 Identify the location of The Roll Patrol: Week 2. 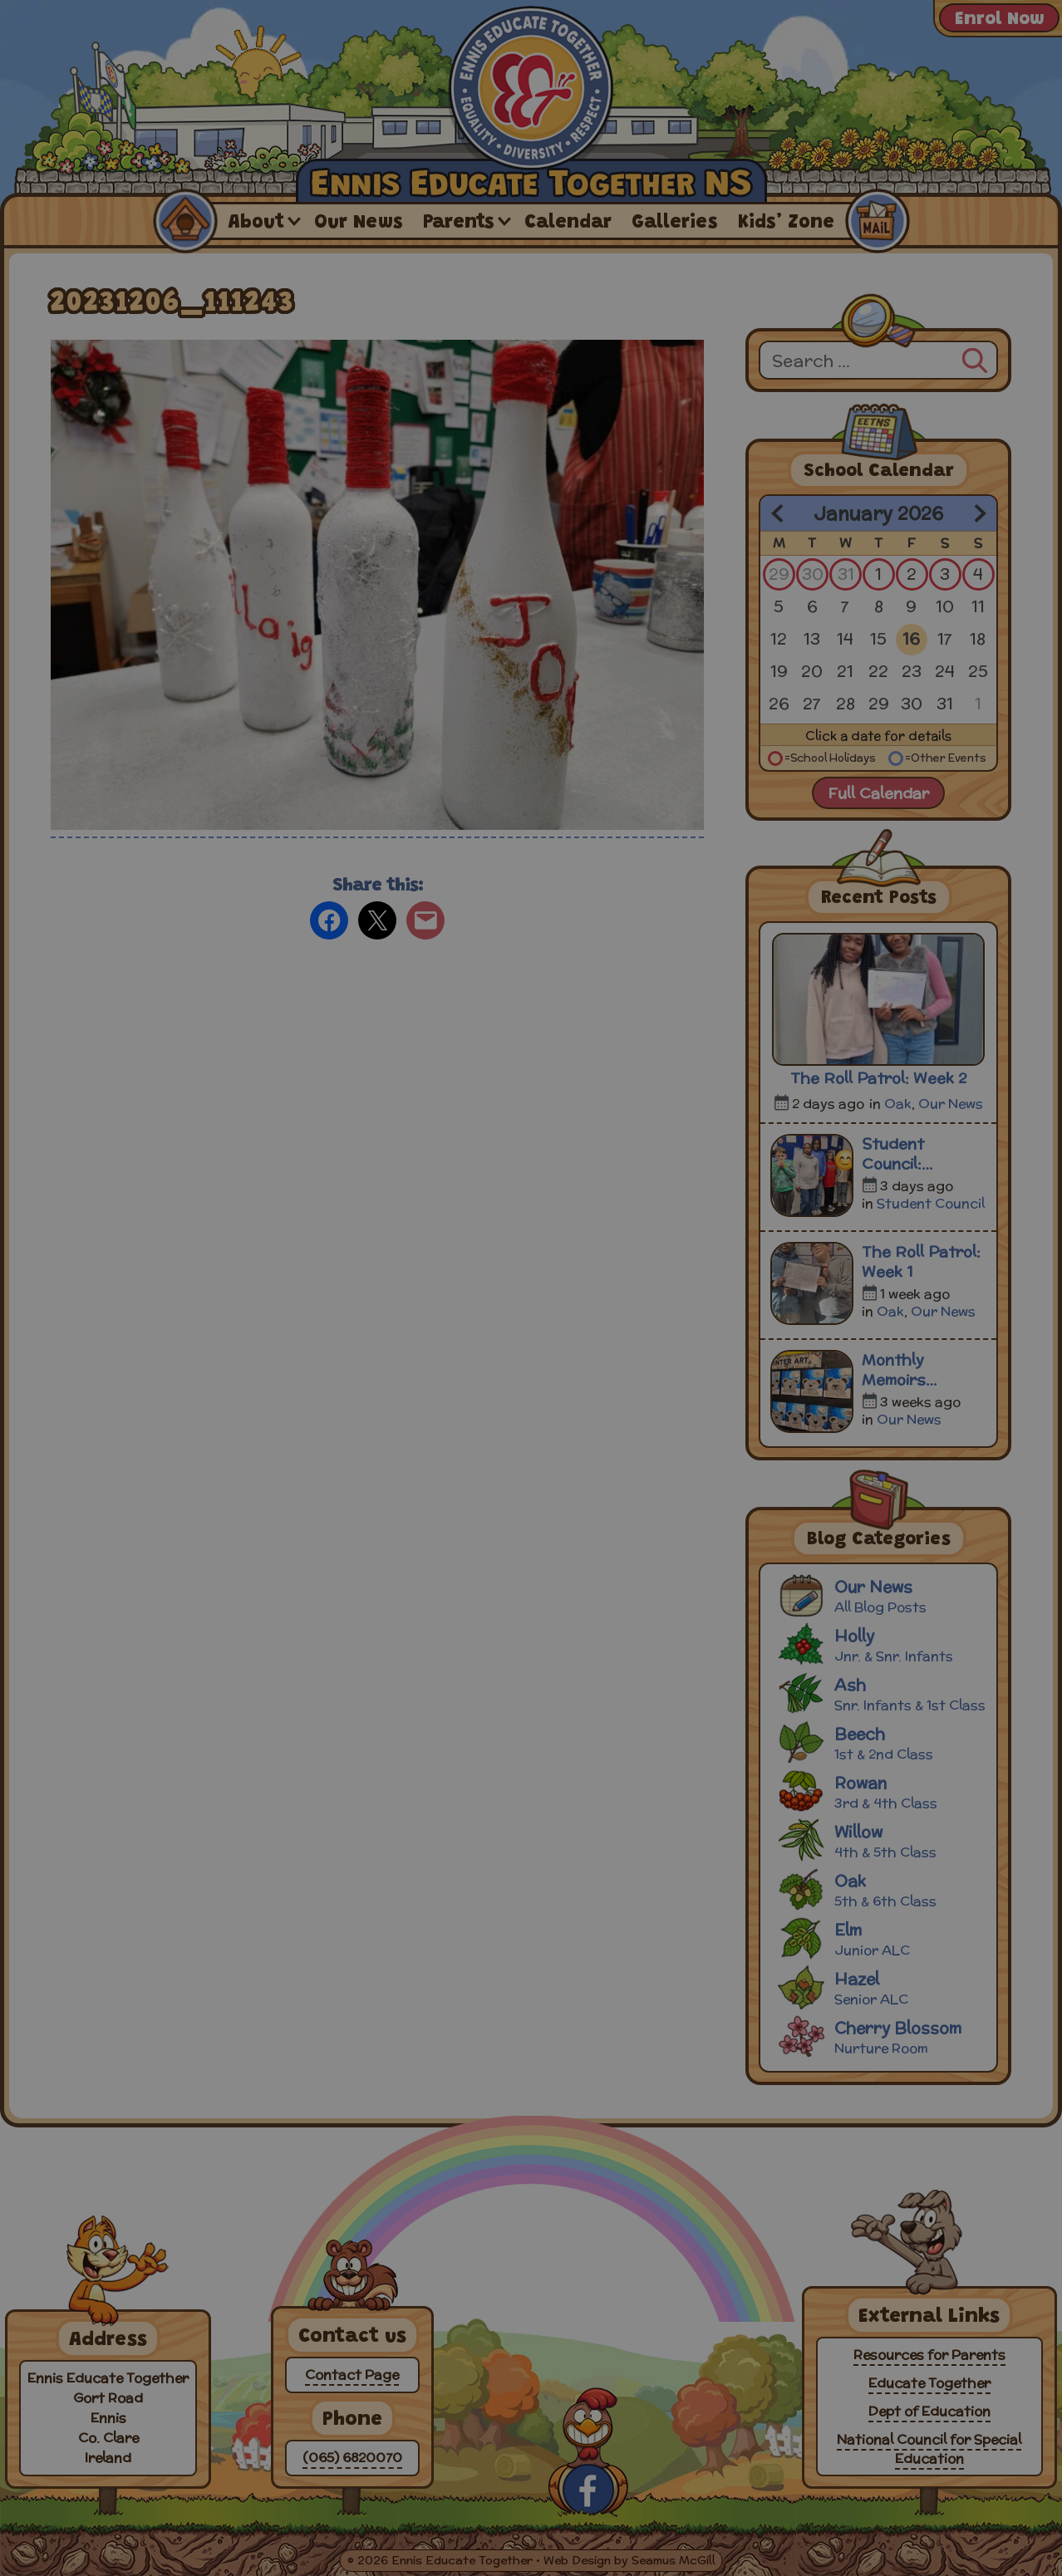
(878, 1078).